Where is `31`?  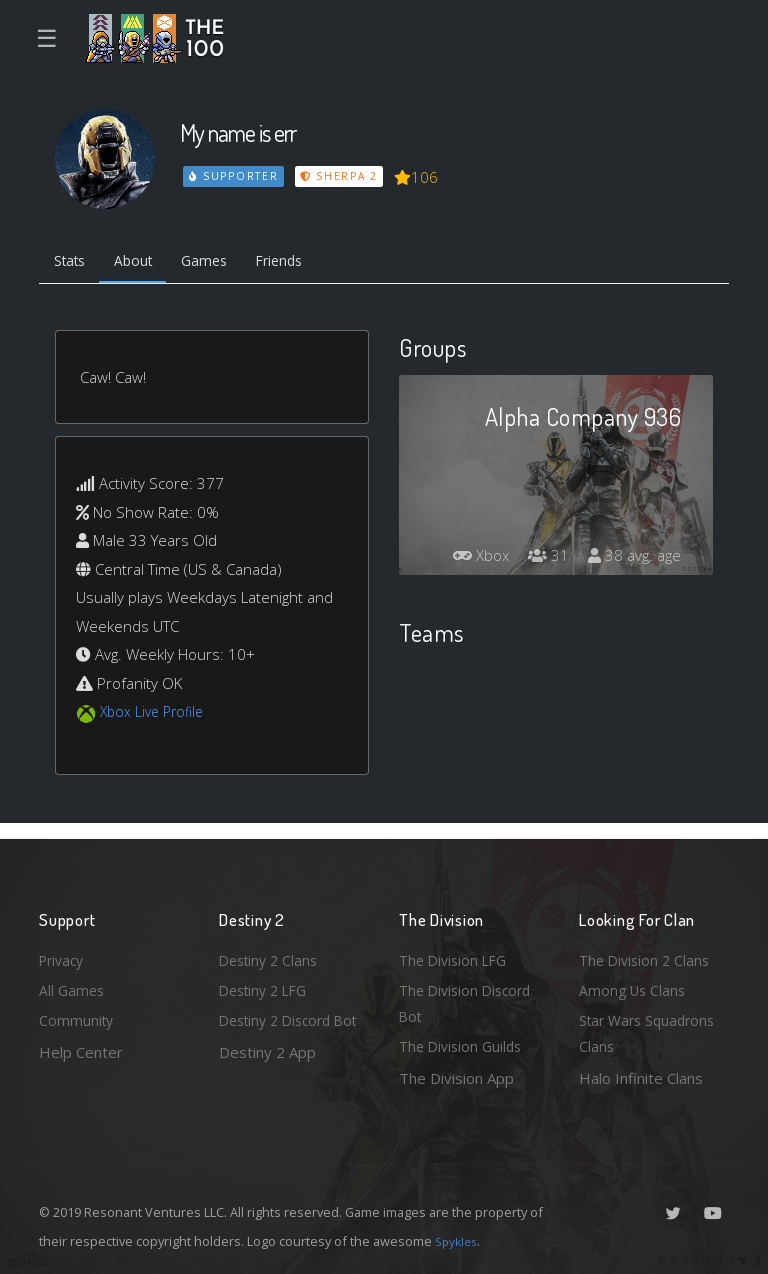
31 is located at coordinates (543, 559).